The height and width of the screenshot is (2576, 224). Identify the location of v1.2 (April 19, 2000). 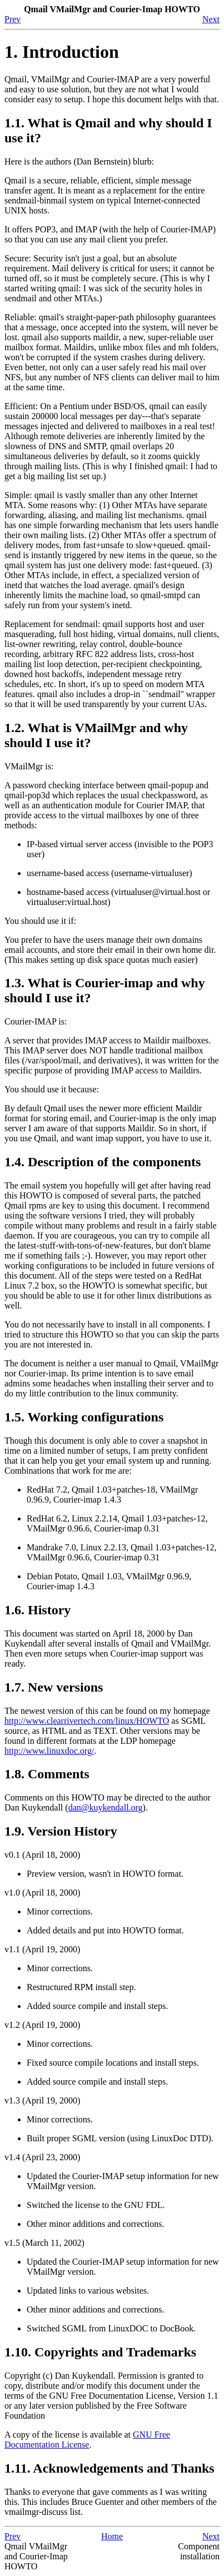
(42, 2025).